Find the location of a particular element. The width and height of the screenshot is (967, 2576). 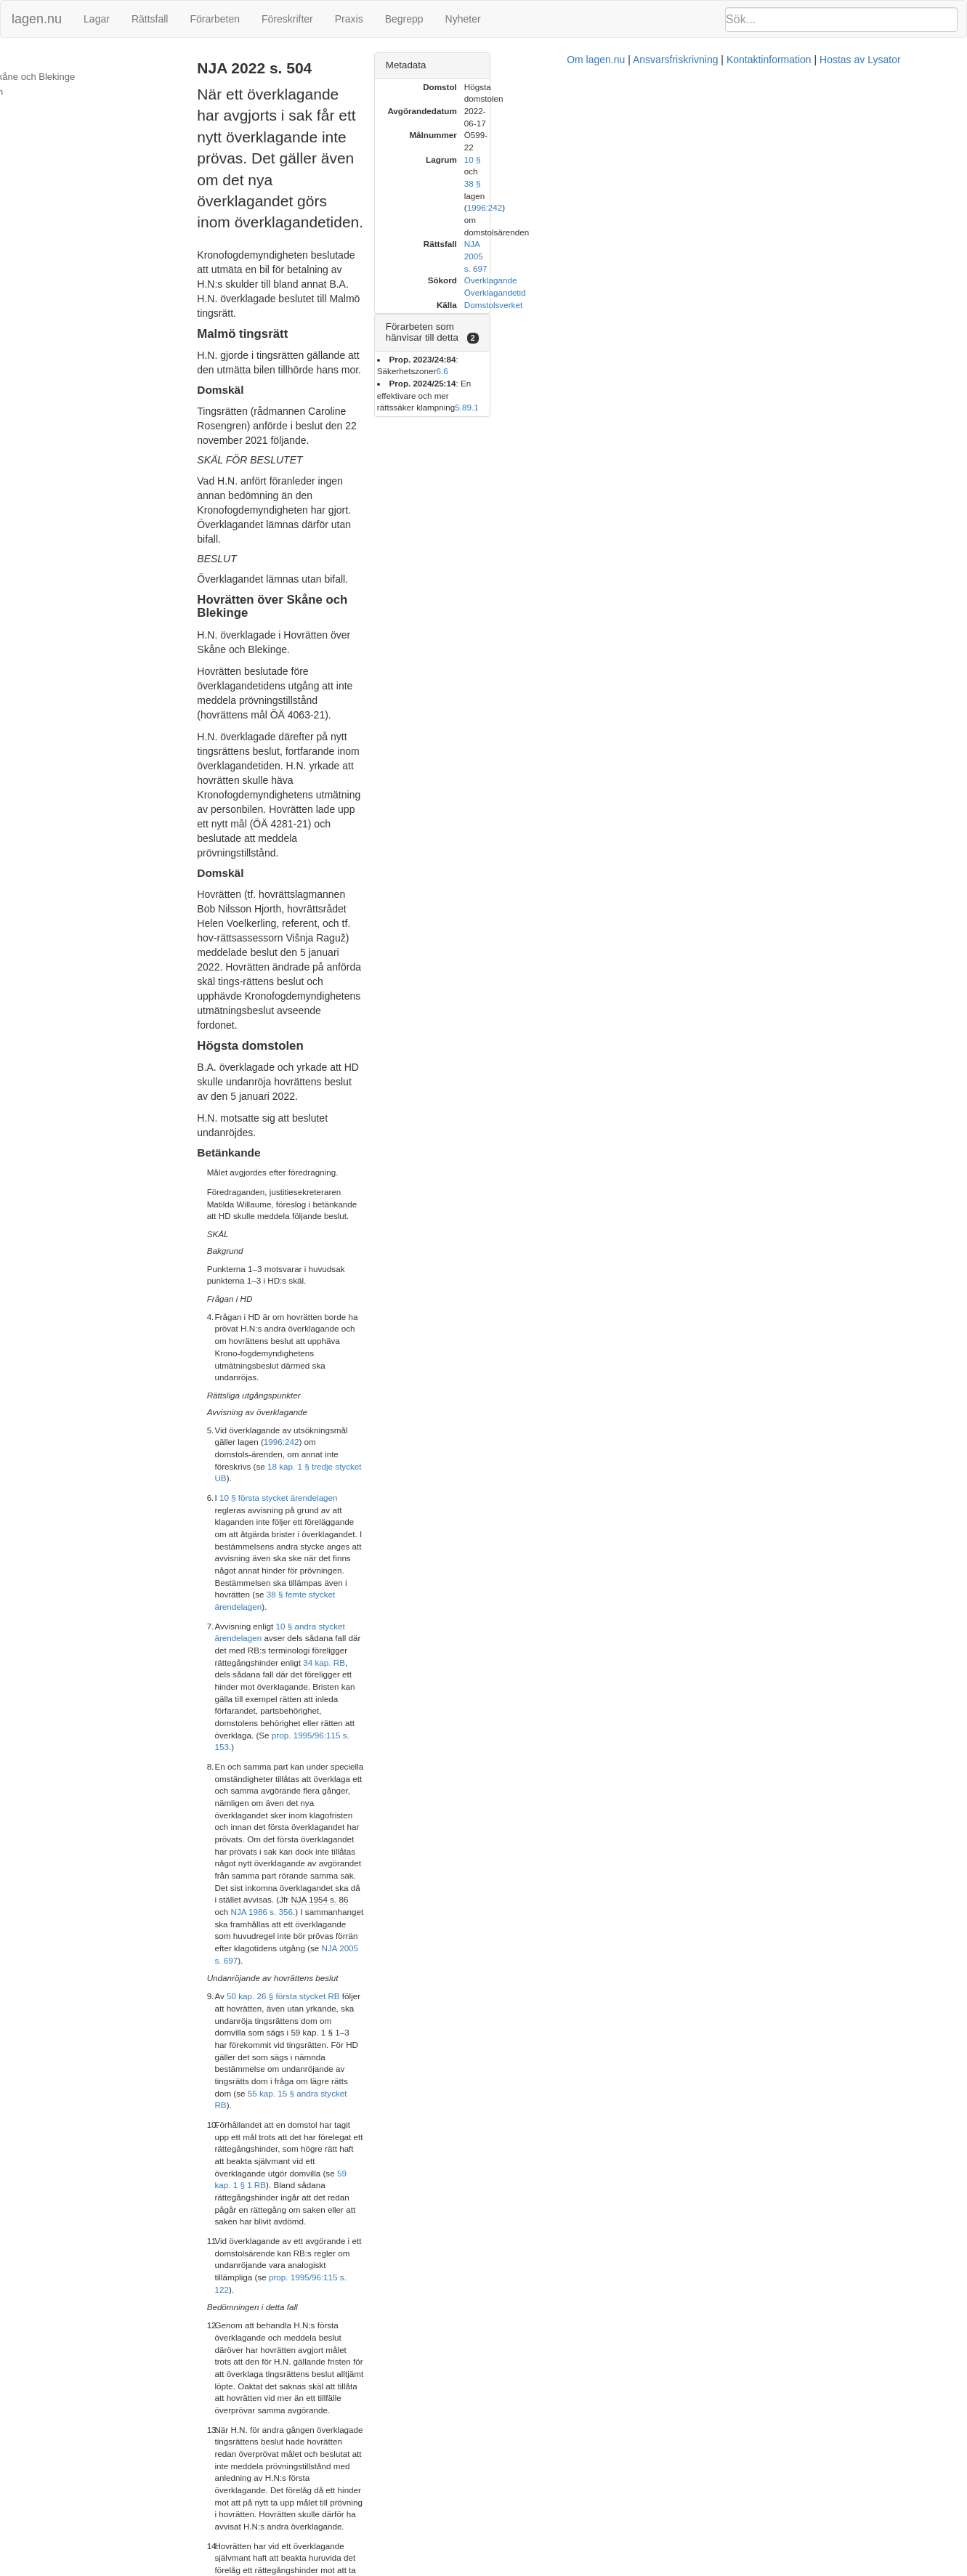

Överklagandetid is located at coordinates (790, 171).